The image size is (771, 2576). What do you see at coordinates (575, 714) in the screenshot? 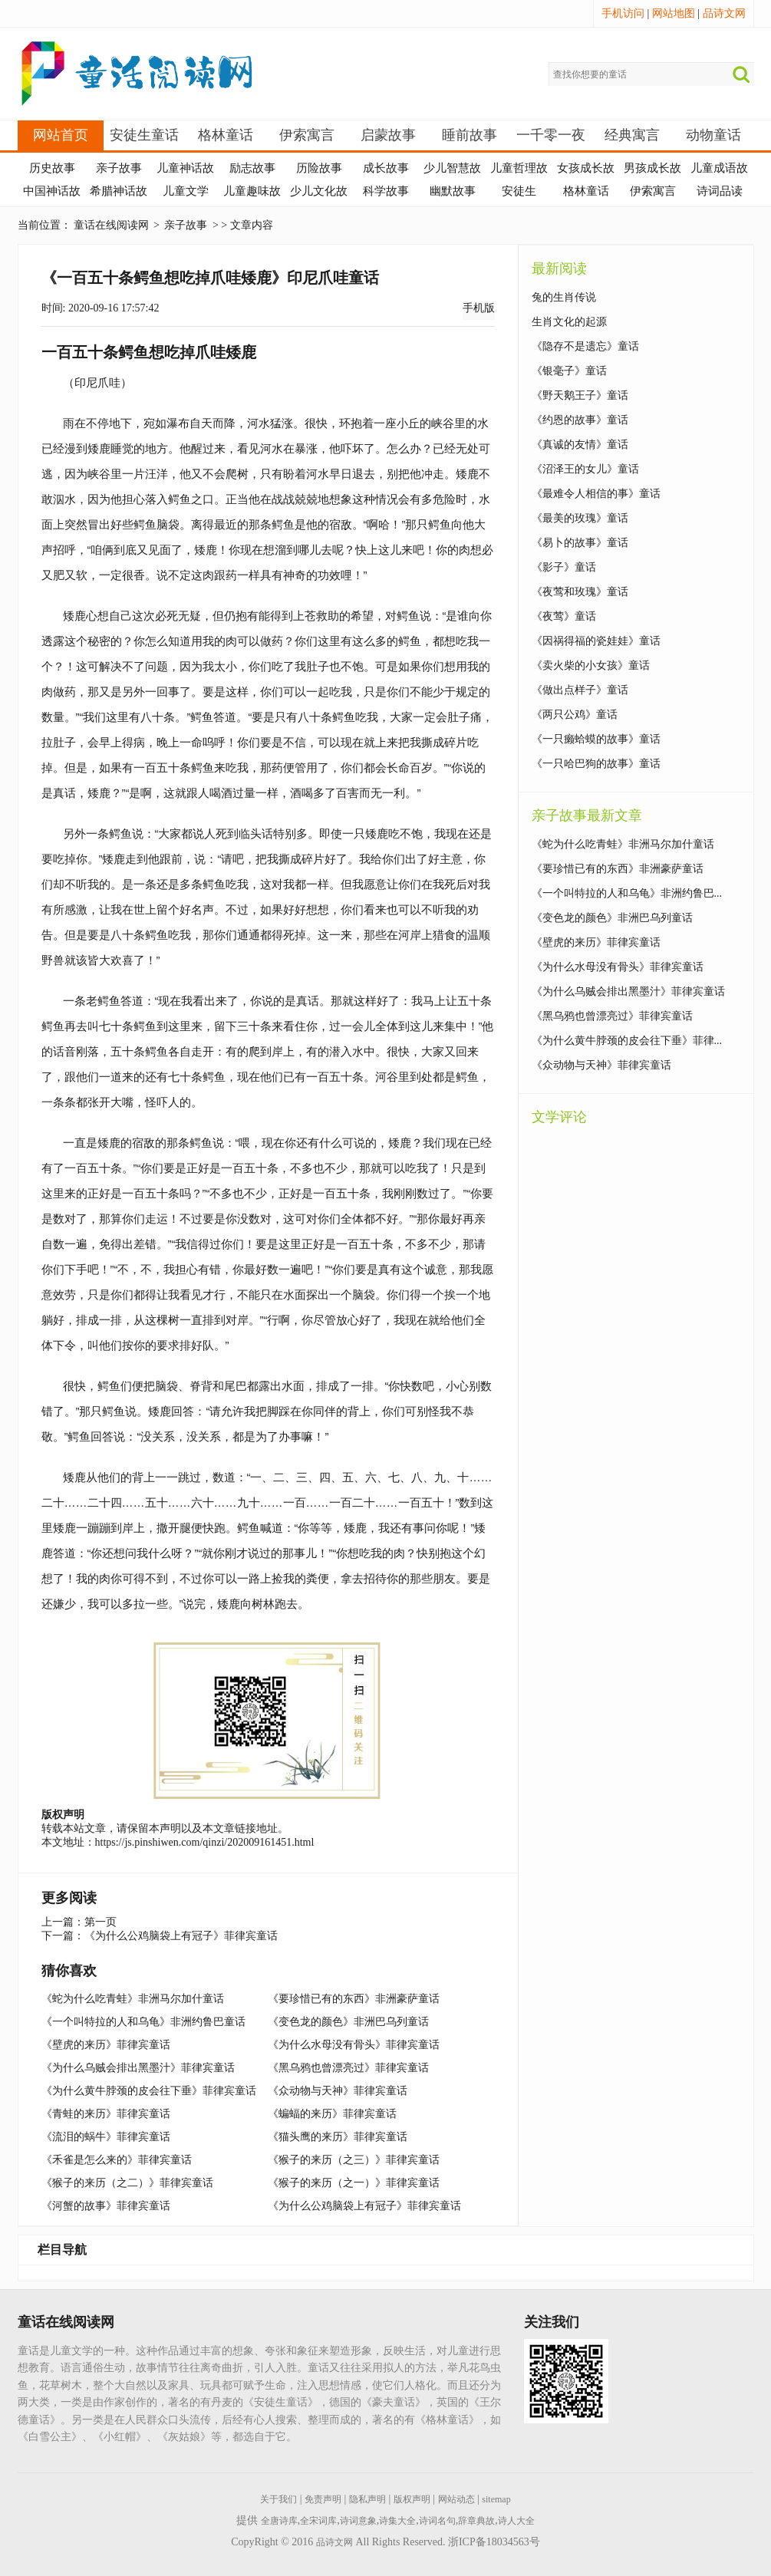
I see `《两只公鸡》童话` at bounding box center [575, 714].